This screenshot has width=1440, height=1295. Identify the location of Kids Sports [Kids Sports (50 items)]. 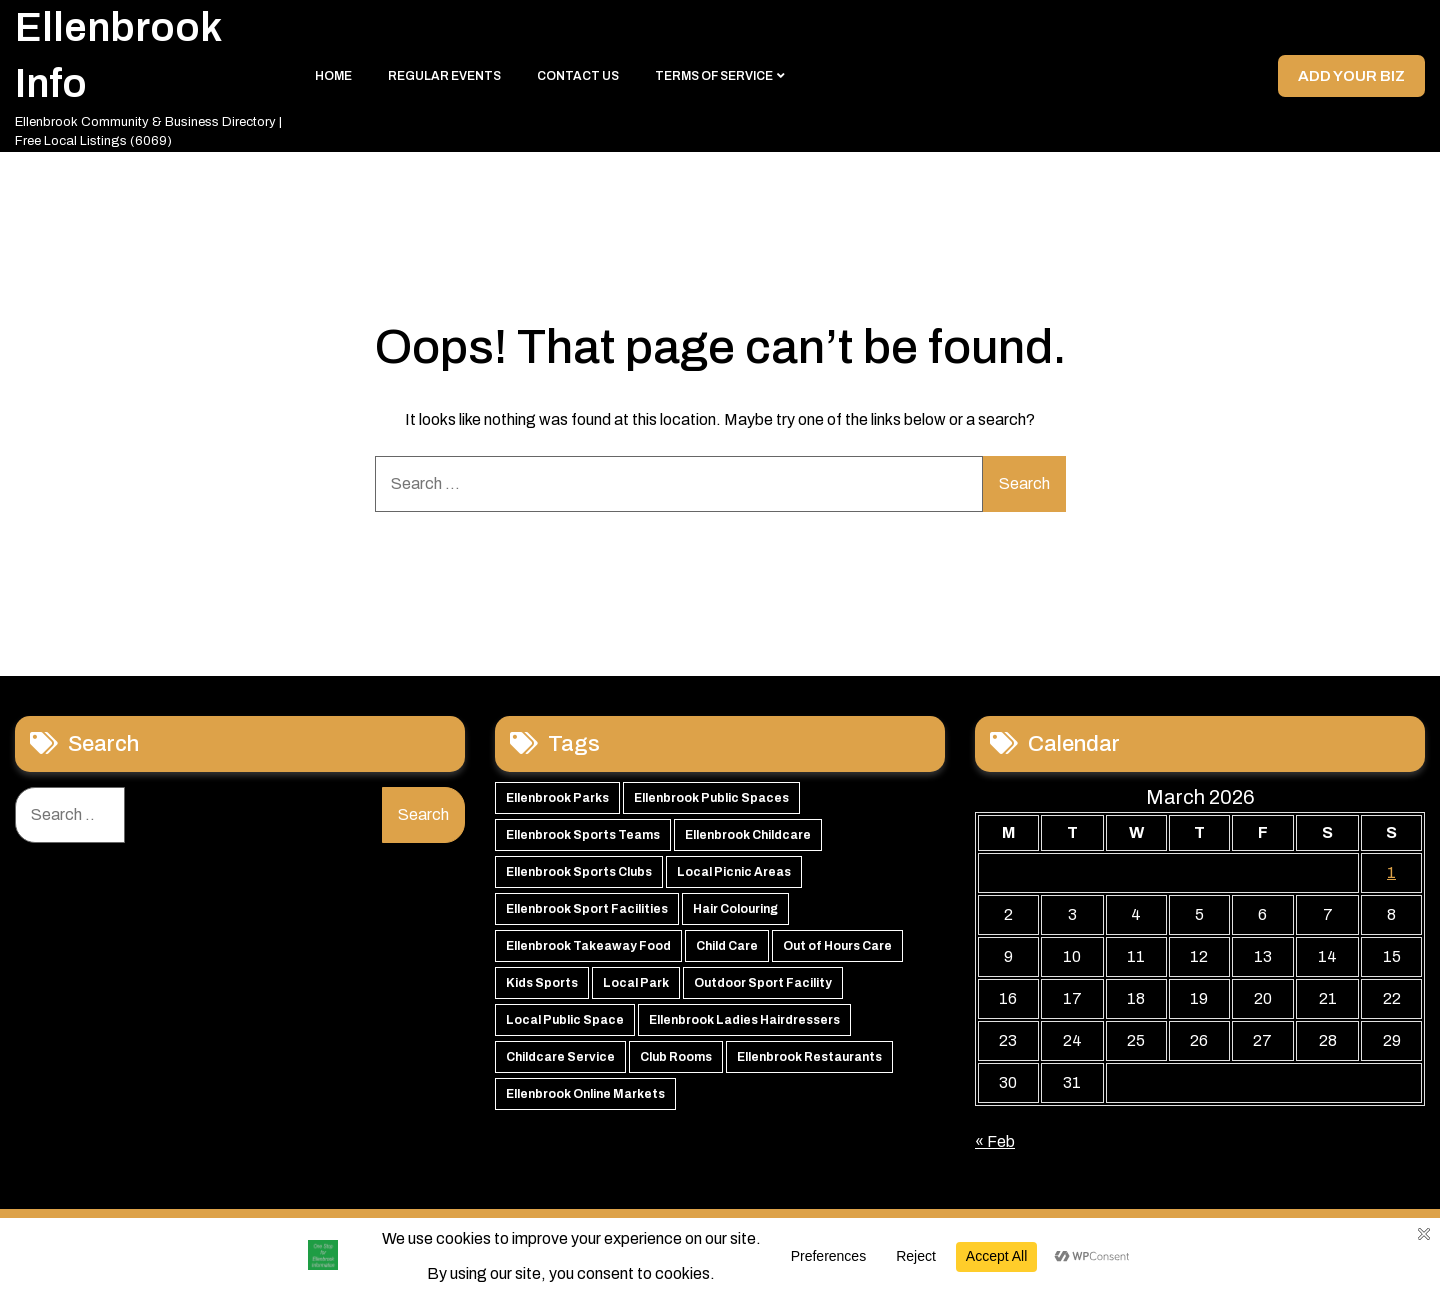
(542, 990).